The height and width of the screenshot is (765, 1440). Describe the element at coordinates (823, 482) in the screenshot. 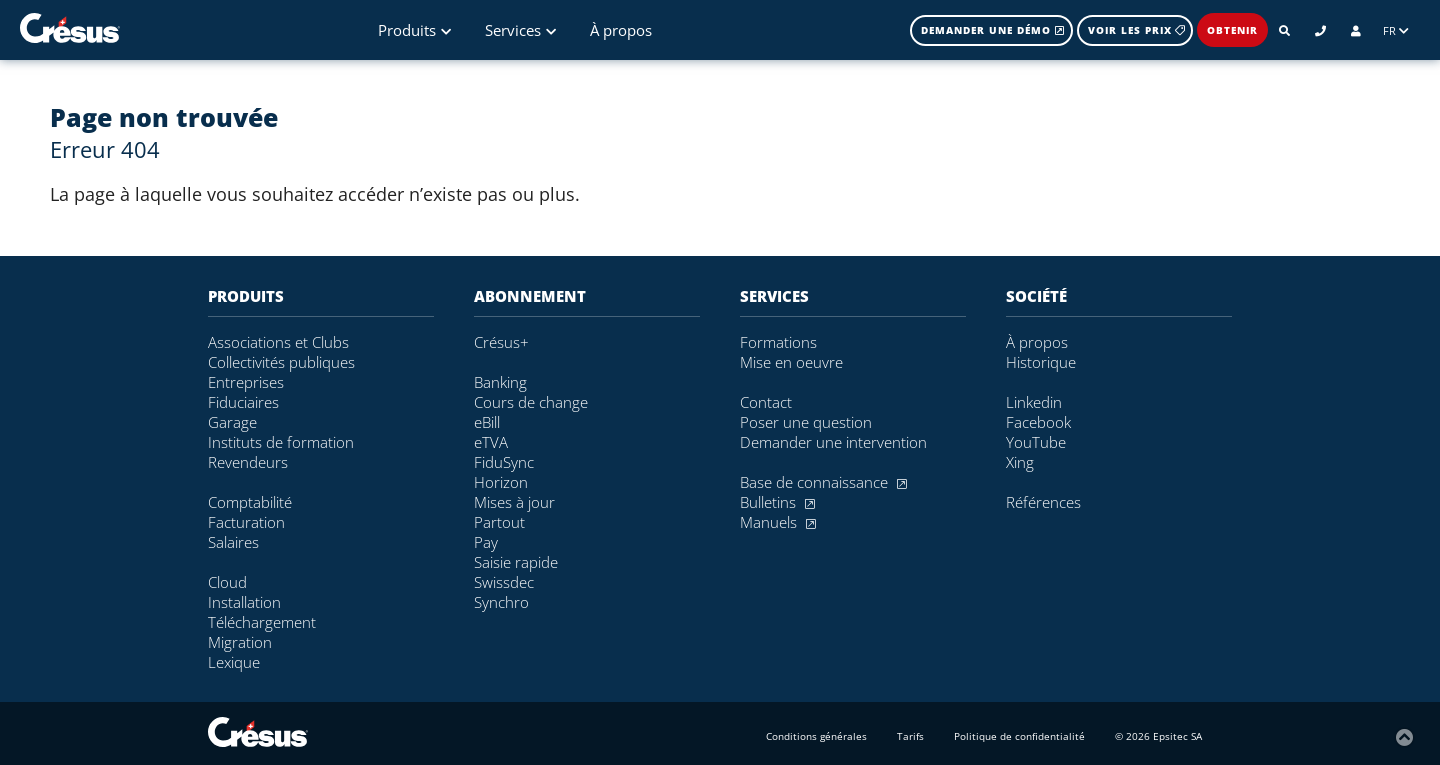

I see `Base de connaissance` at that location.